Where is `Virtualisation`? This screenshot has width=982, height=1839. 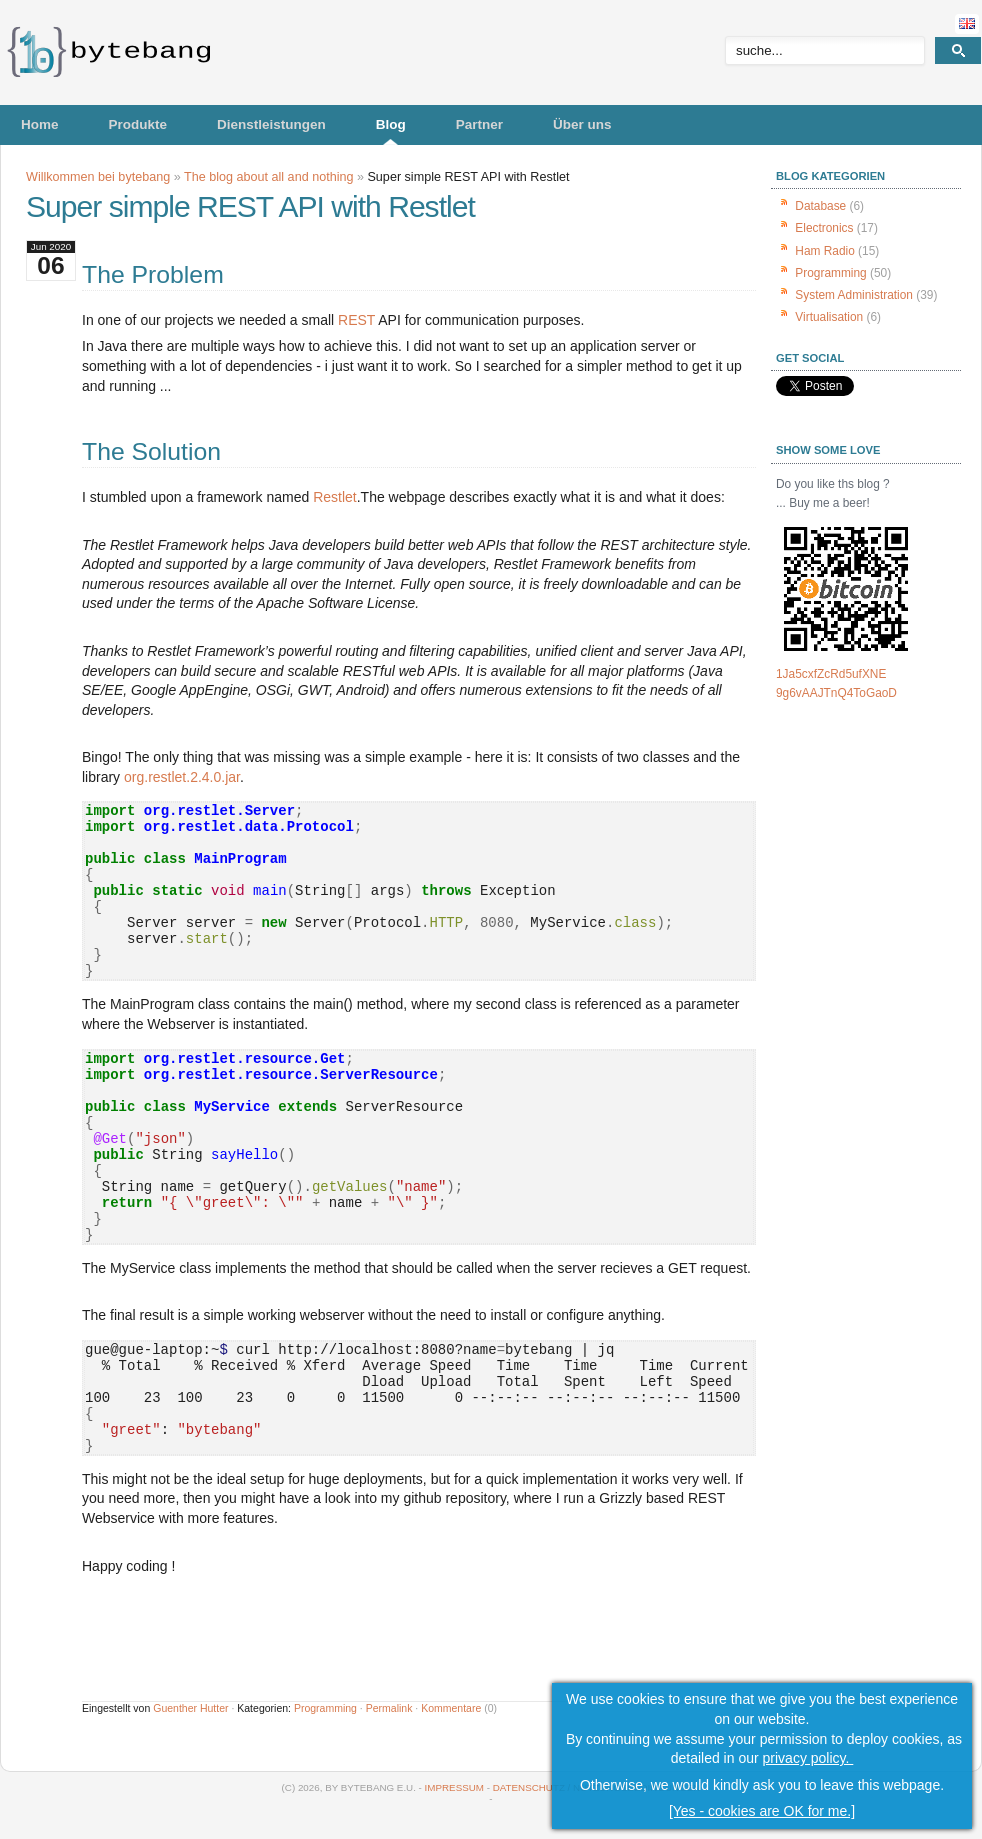 Virtualisation is located at coordinates (829, 317).